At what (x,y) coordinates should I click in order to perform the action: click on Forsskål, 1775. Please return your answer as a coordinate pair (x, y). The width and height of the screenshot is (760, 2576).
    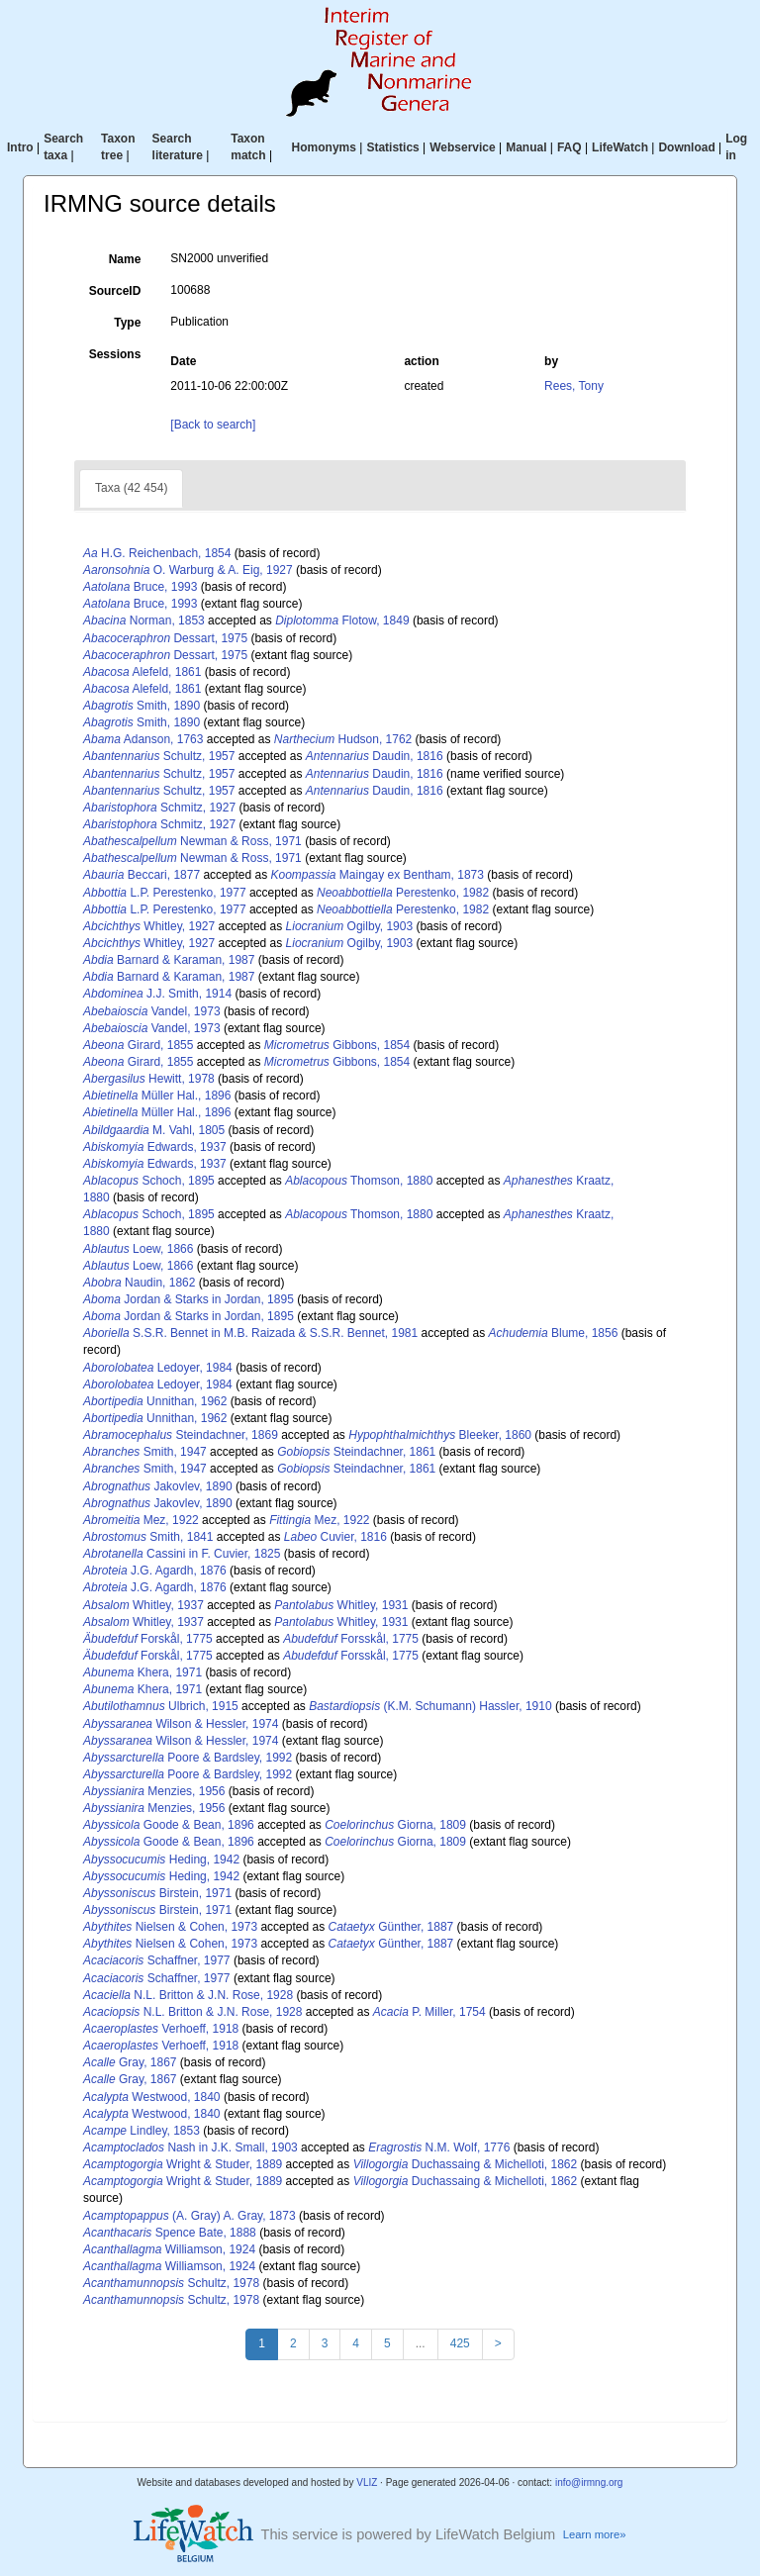
    Looking at the image, I should click on (351, 1639).